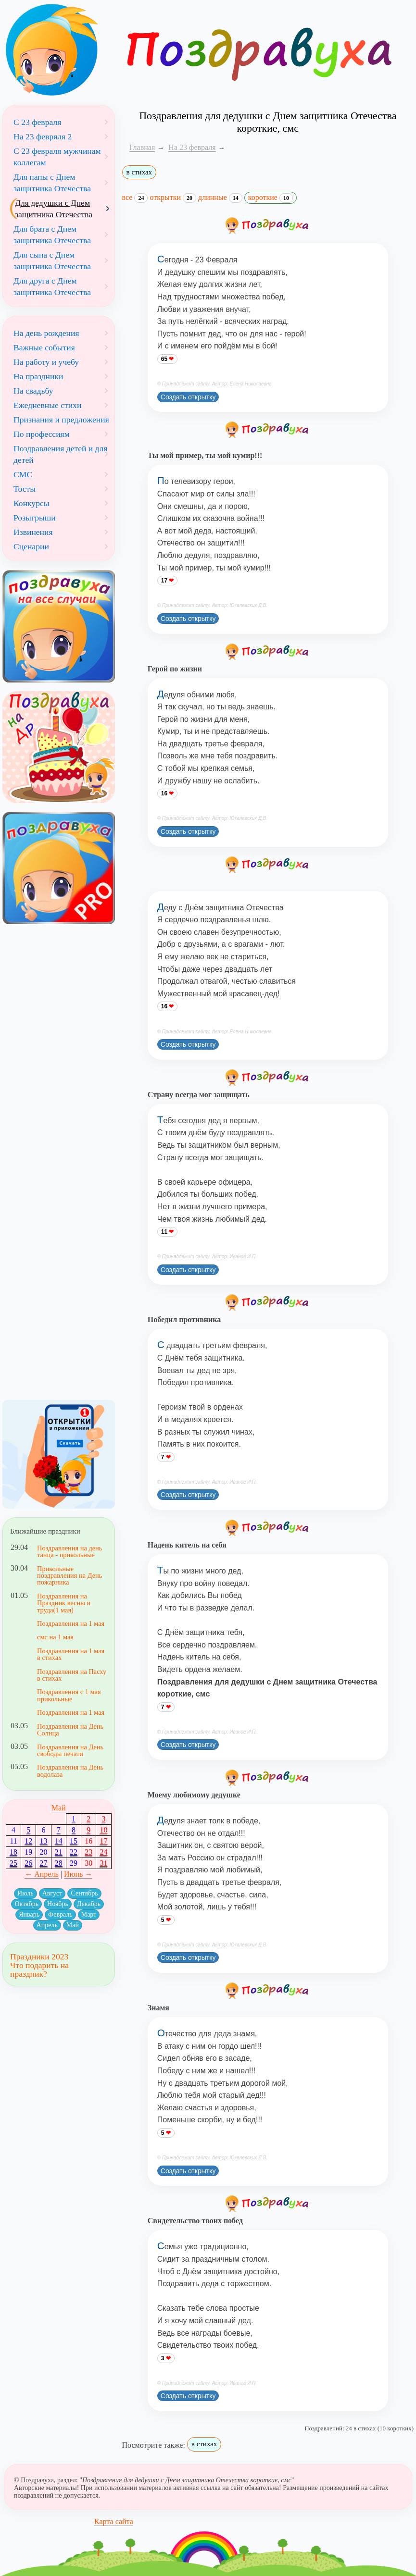  What do you see at coordinates (31, 546) in the screenshot?
I see `Сценарии` at bounding box center [31, 546].